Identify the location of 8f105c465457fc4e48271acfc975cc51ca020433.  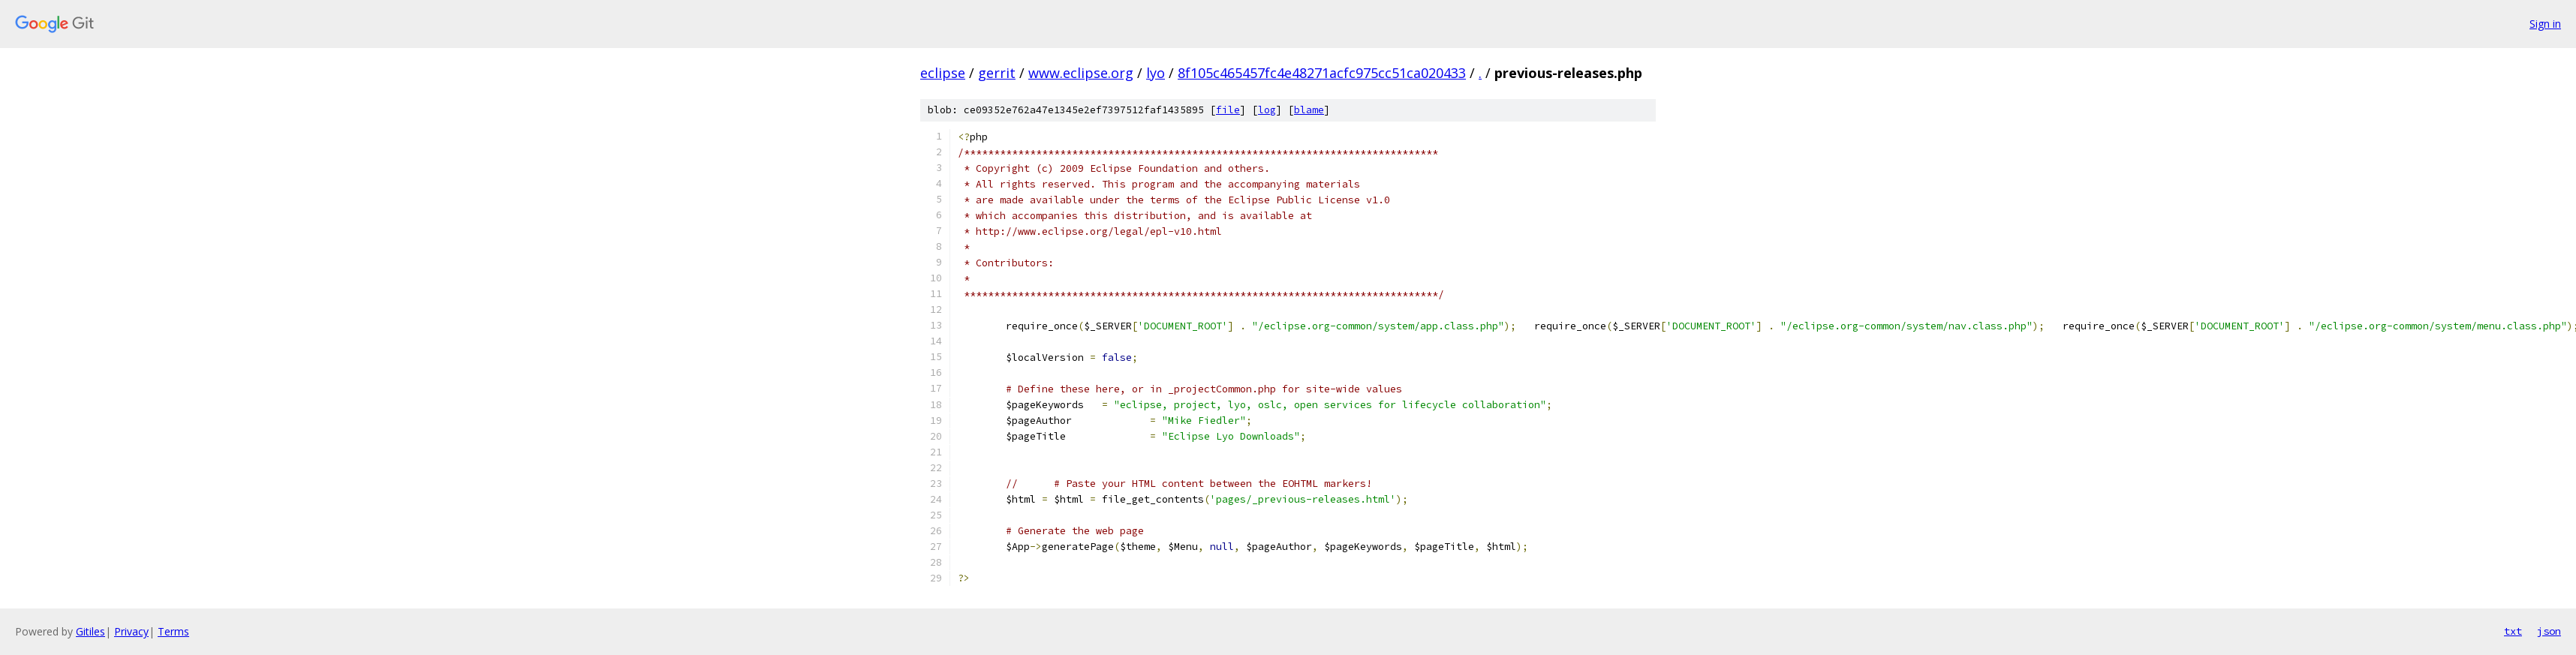
(1322, 73).